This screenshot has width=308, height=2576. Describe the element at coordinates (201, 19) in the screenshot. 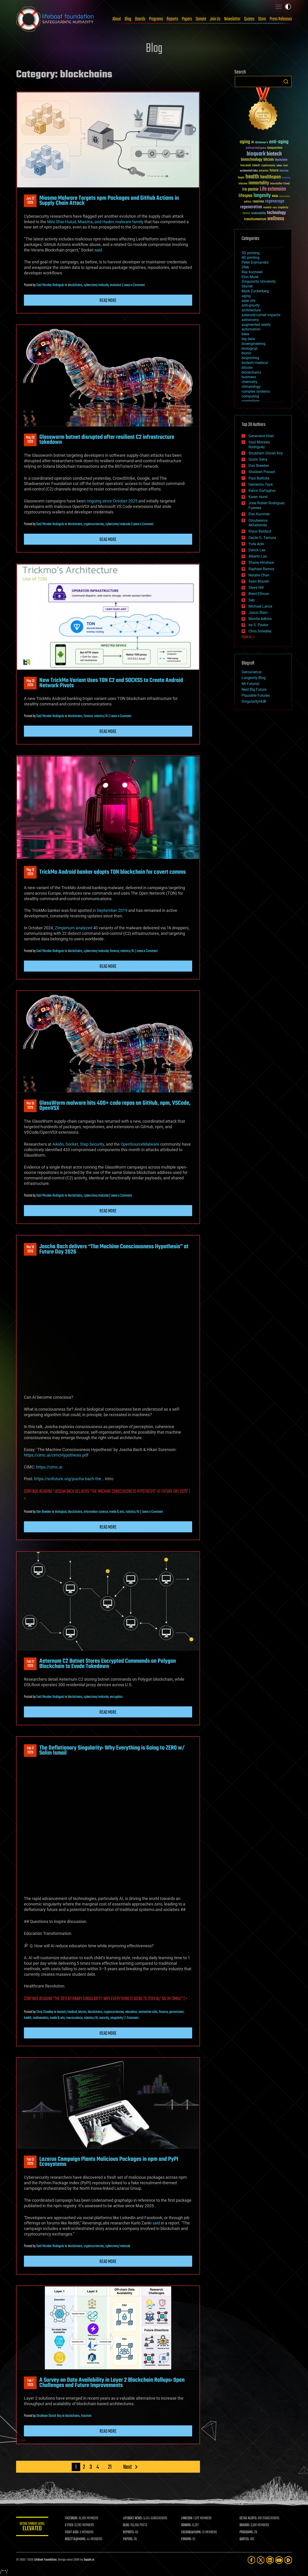

I see `Donate` at that location.